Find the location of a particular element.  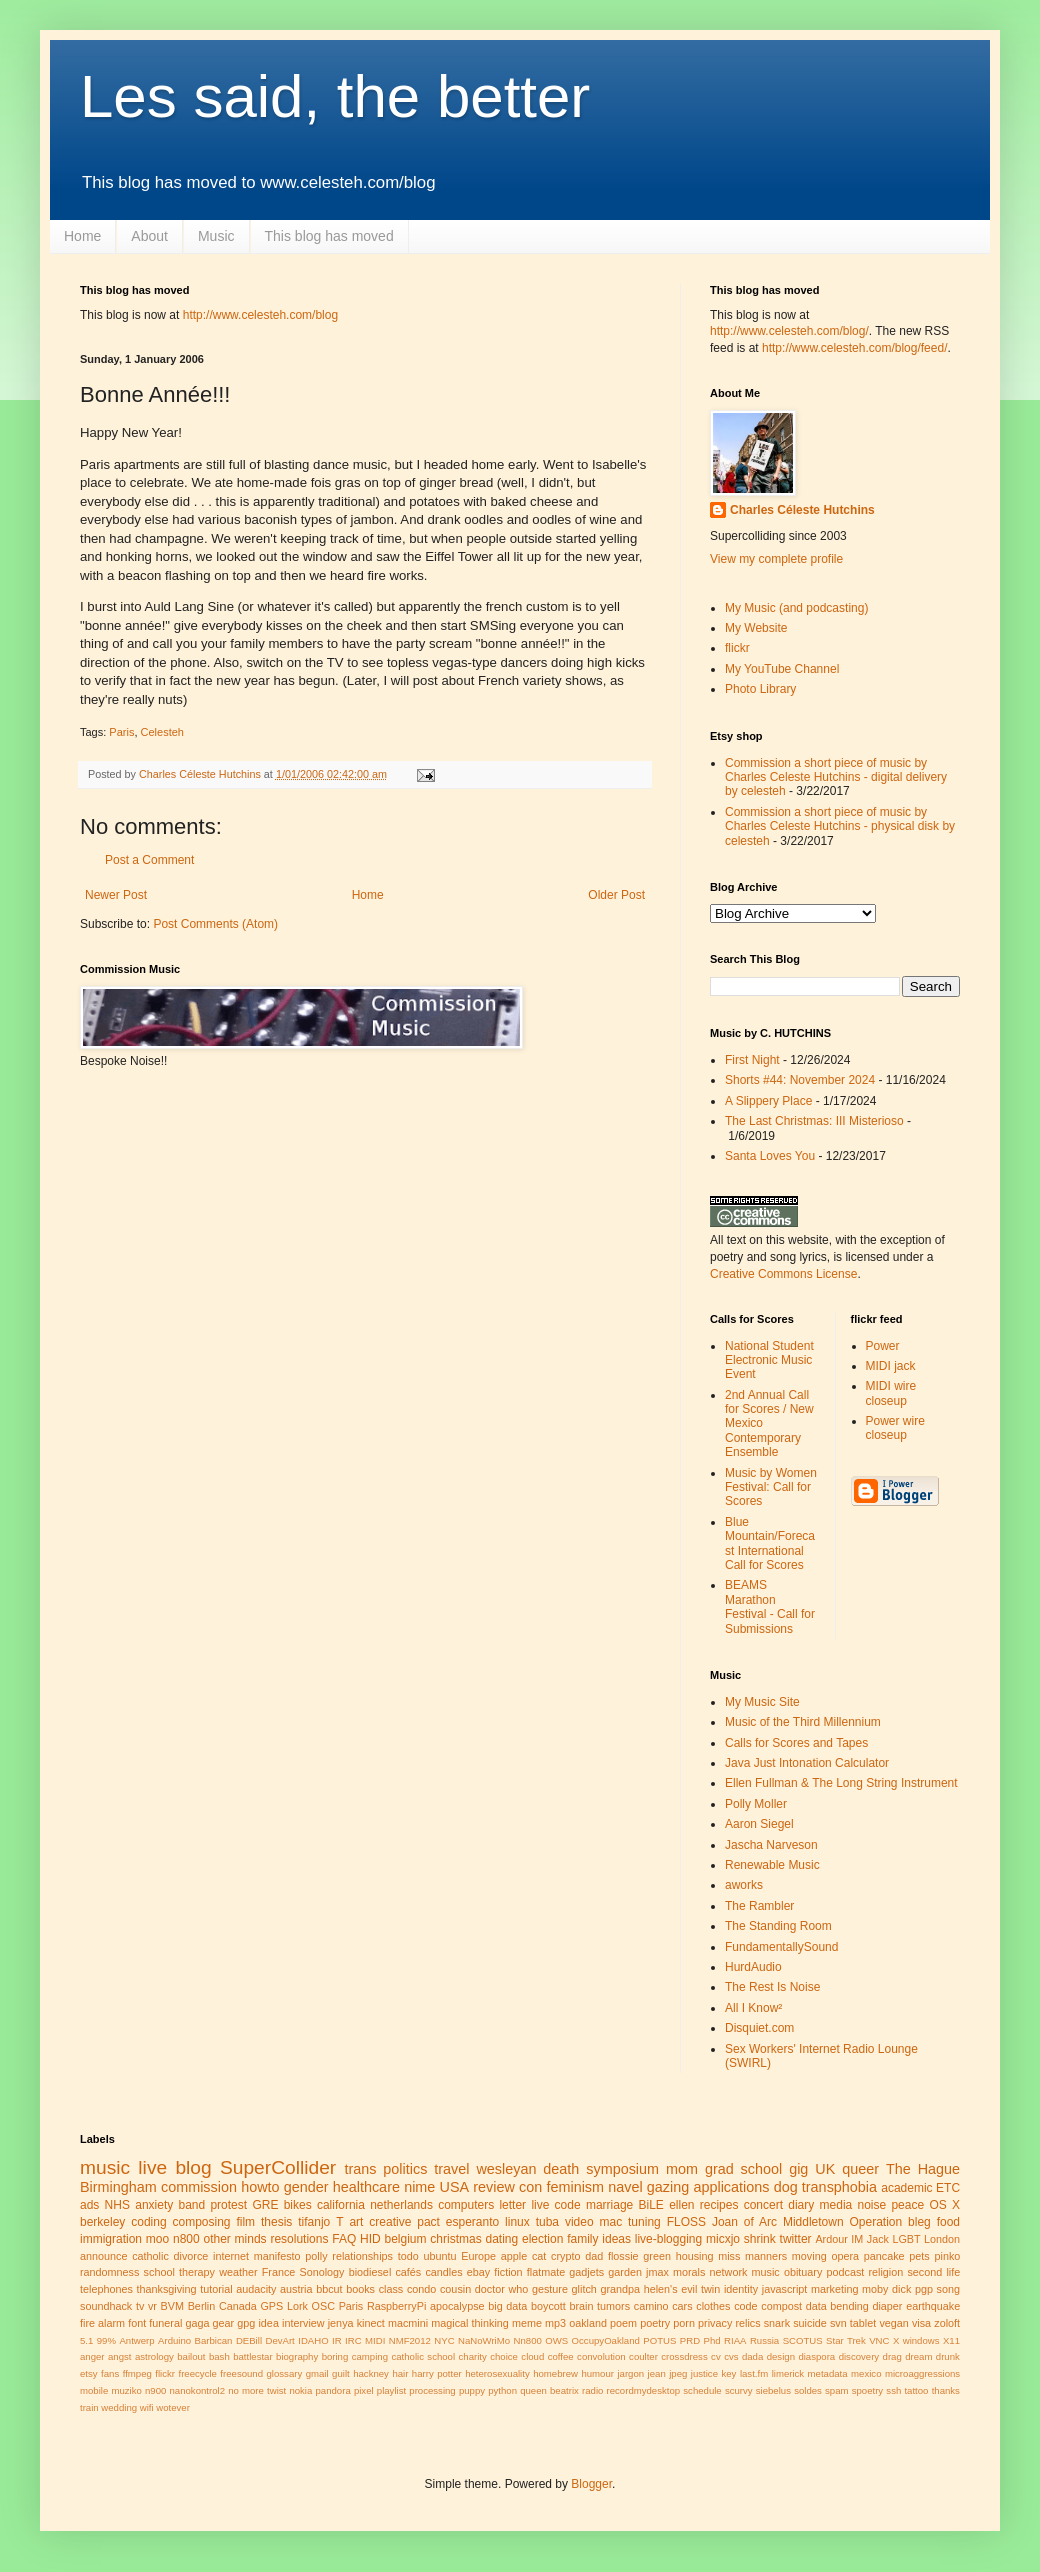

Polly Moller is located at coordinates (756, 1804).